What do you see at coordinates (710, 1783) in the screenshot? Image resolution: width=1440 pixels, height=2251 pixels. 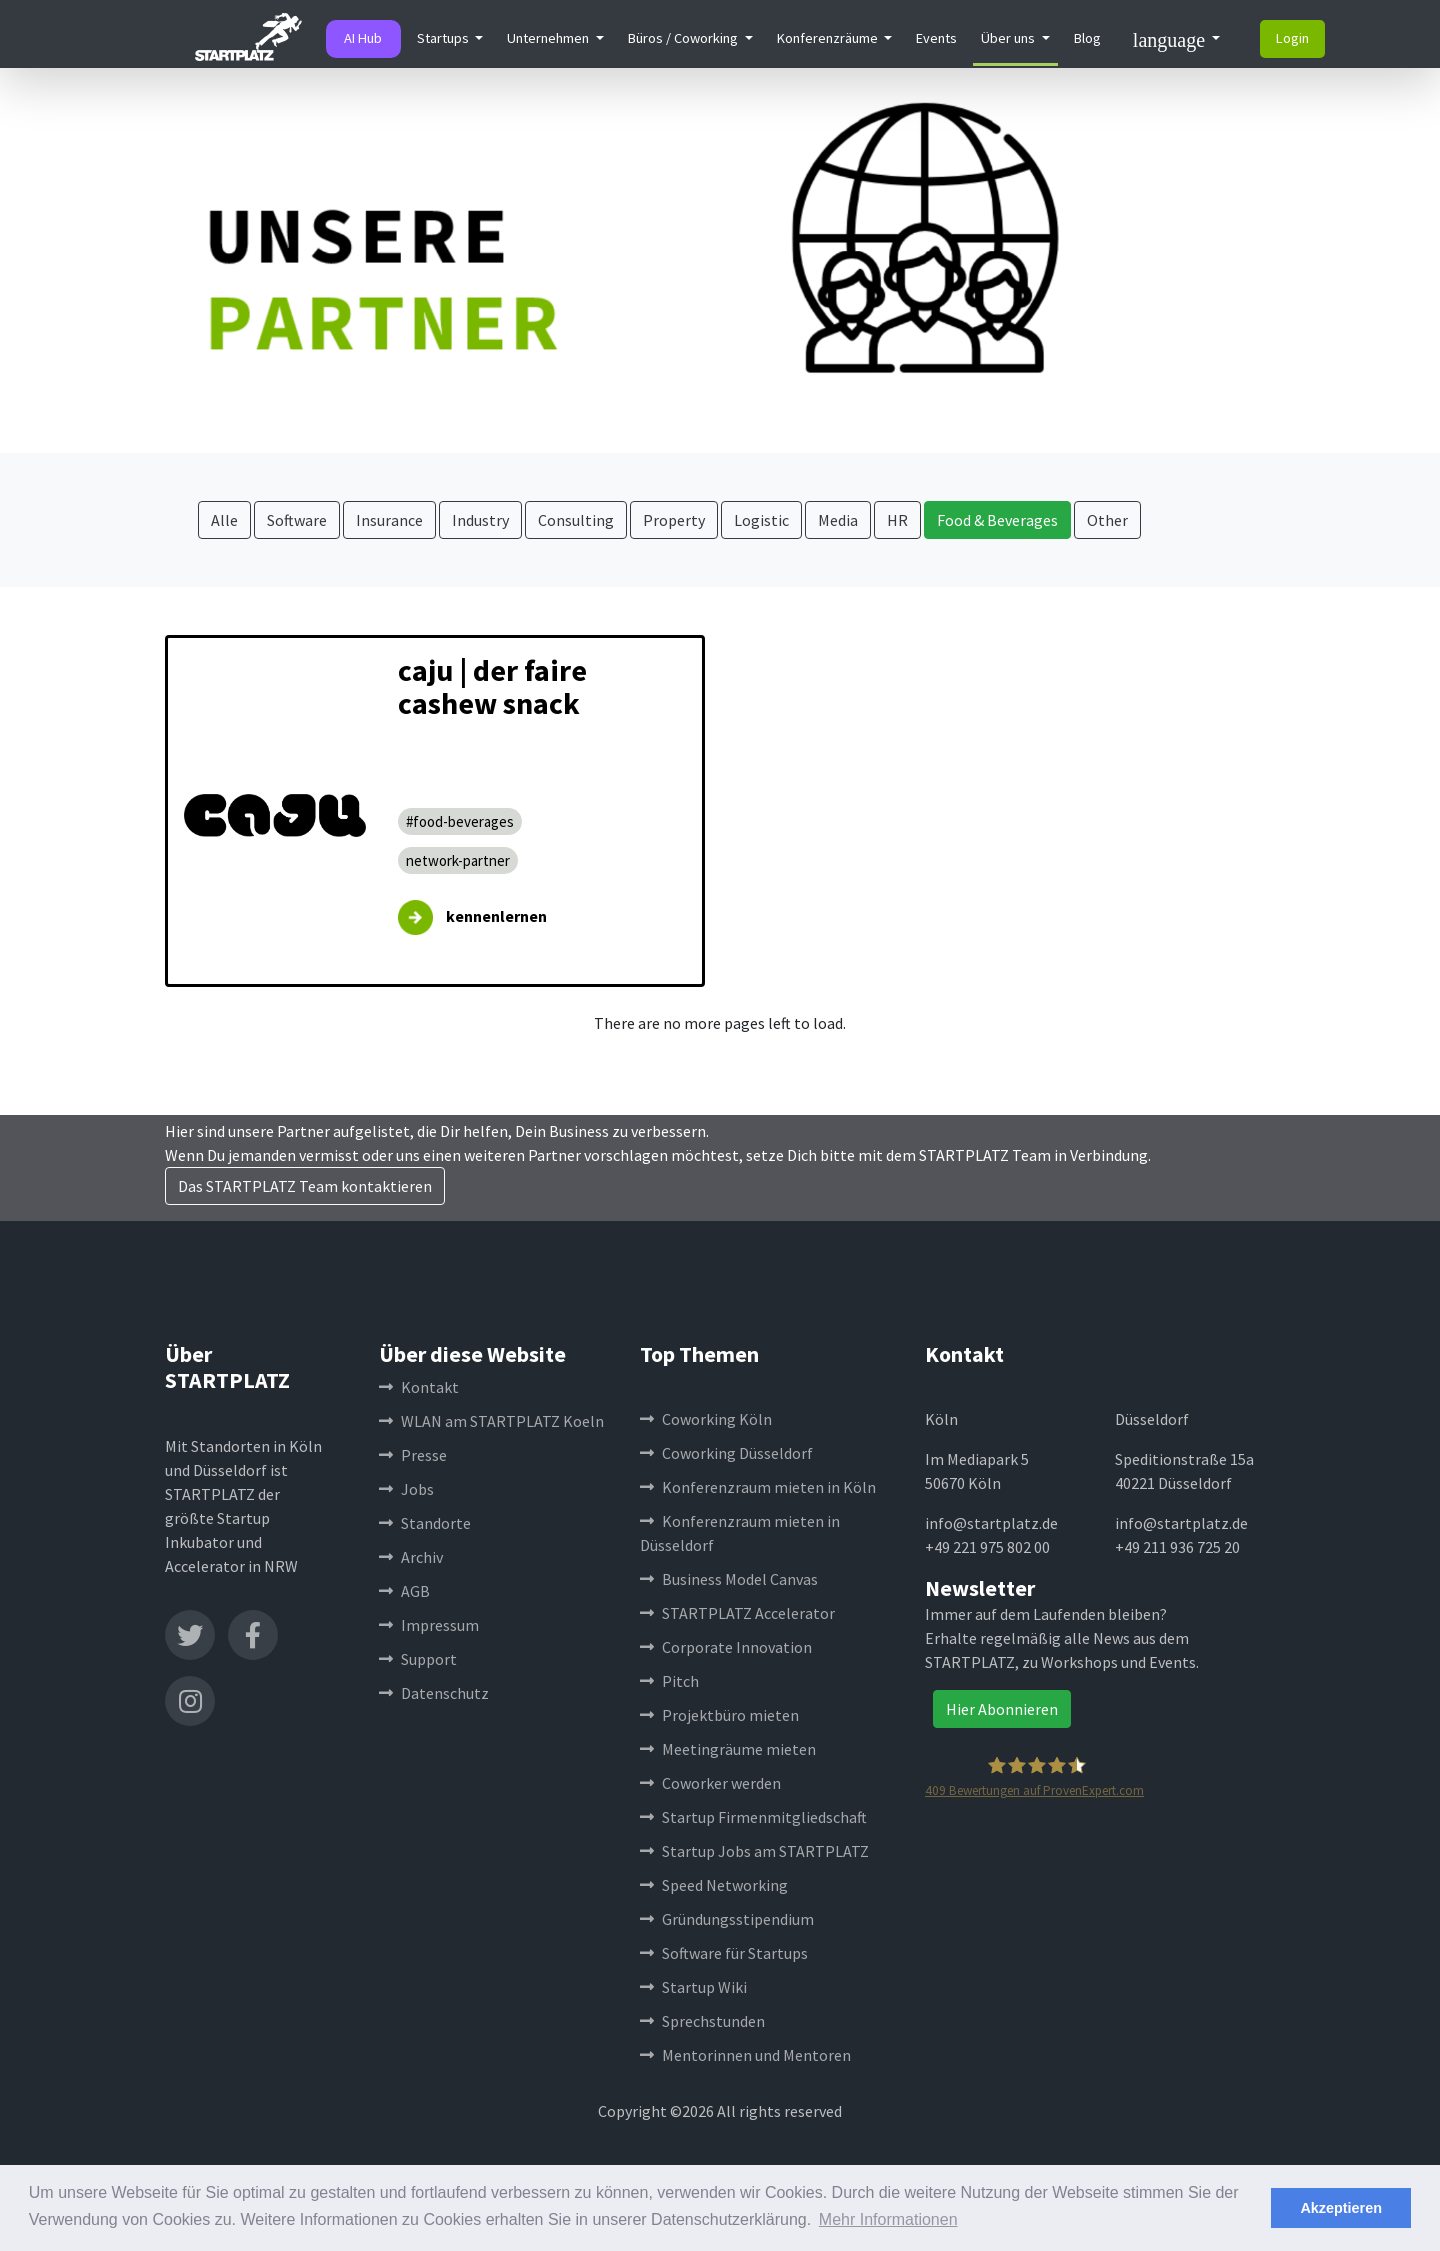 I see `Coworker werden` at bounding box center [710, 1783].